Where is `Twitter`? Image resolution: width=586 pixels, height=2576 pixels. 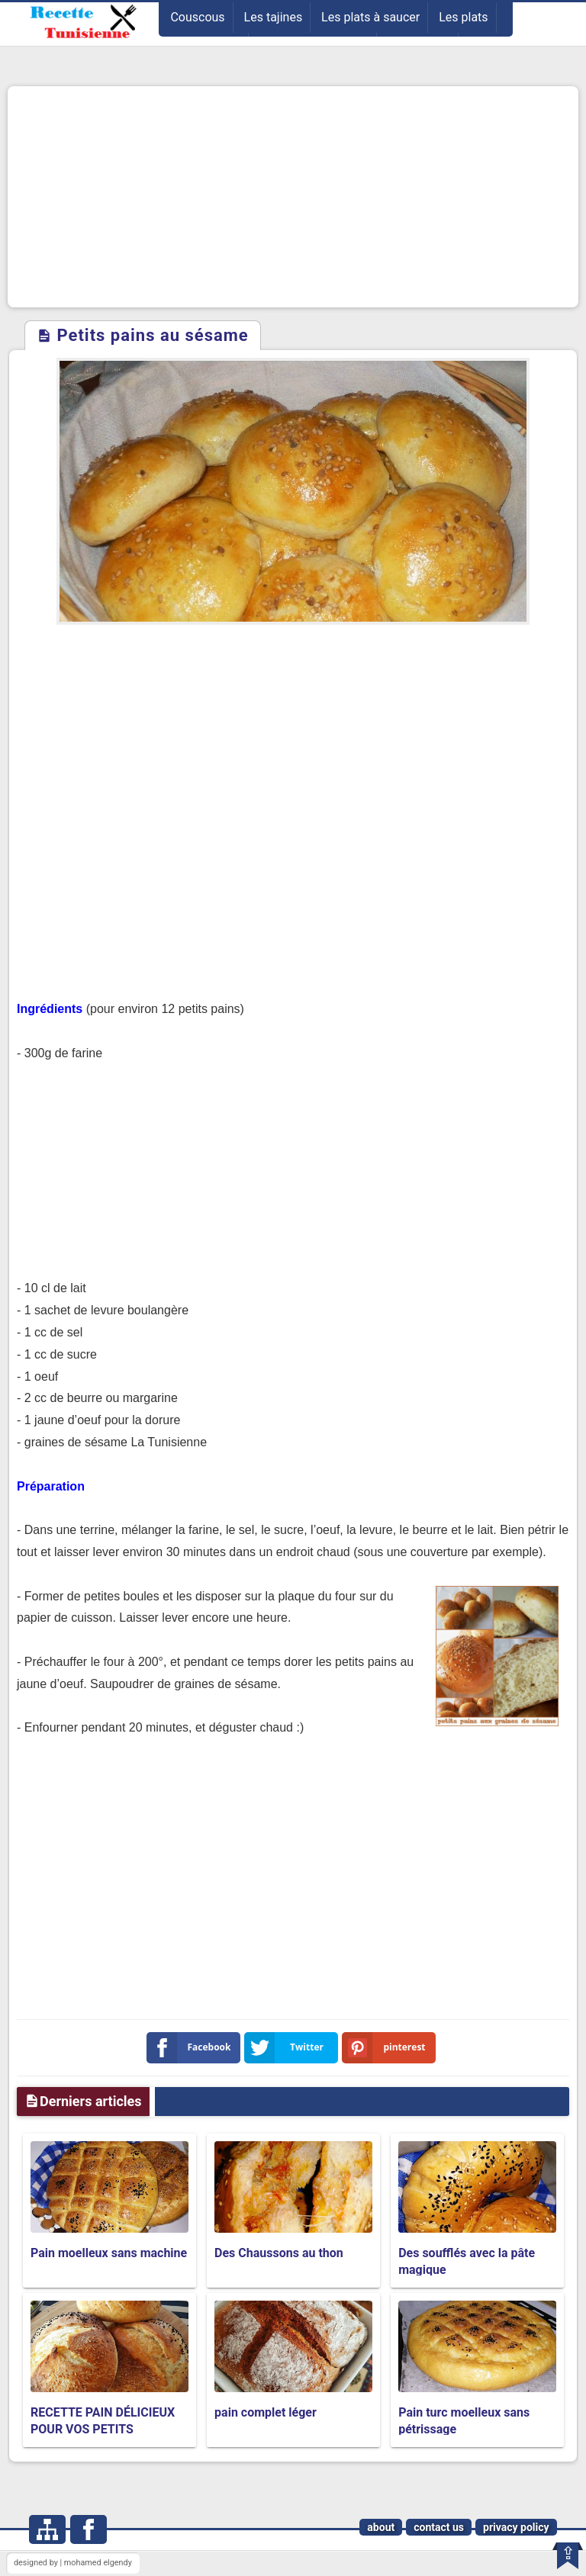 Twitter is located at coordinates (287, 2047).